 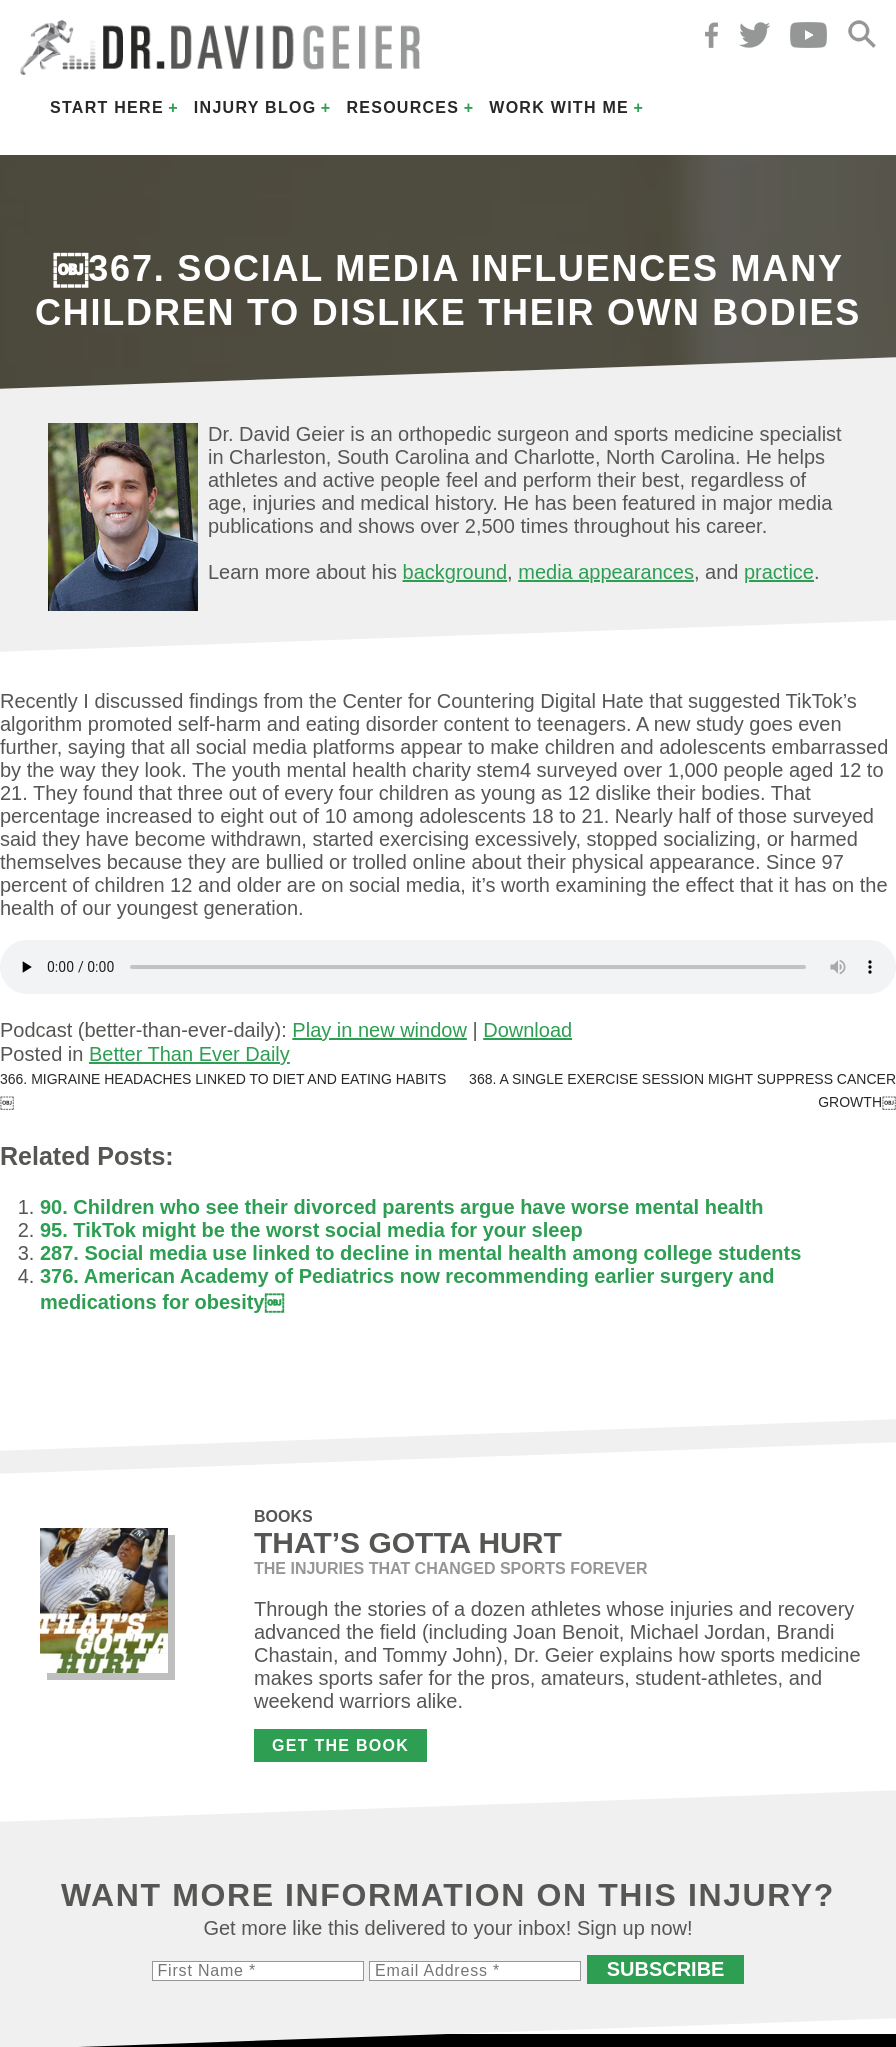 I want to click on Play in new window, so click(x=379, y=1030).